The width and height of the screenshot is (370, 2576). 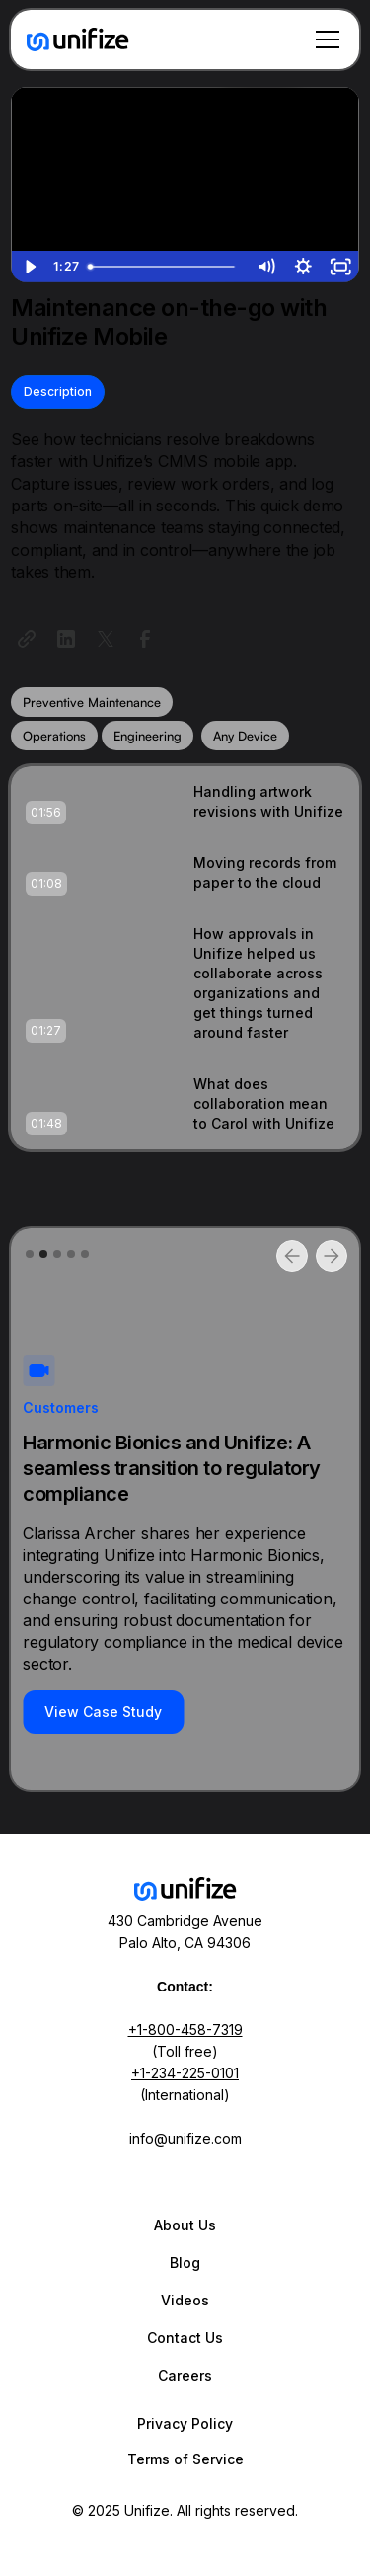 I want to click on View Case Study, so click(x=103, y=1711).